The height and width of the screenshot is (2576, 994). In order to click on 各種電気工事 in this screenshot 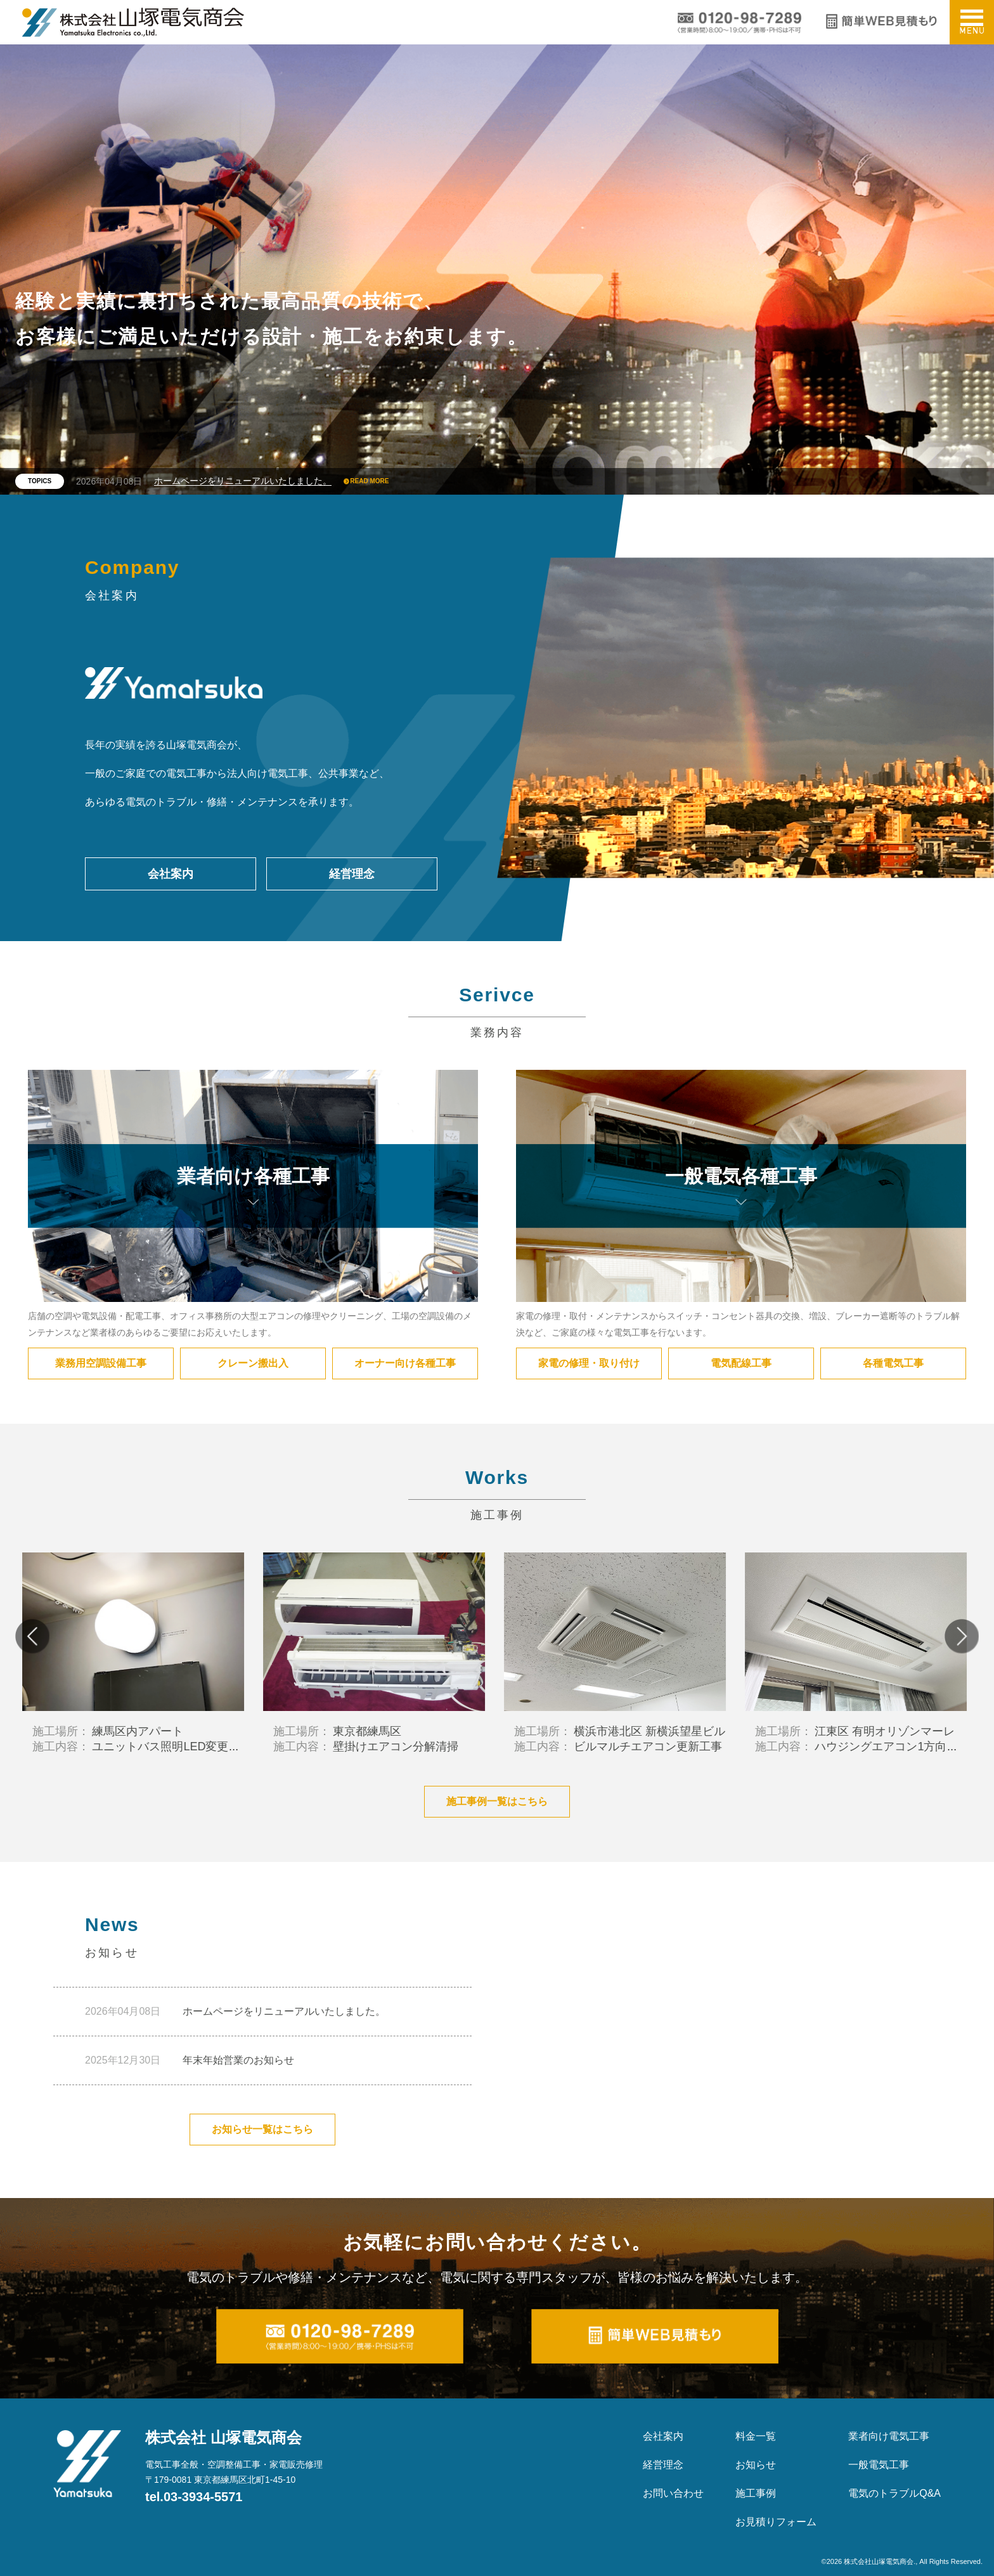, I will do `click(893, 1363)`.